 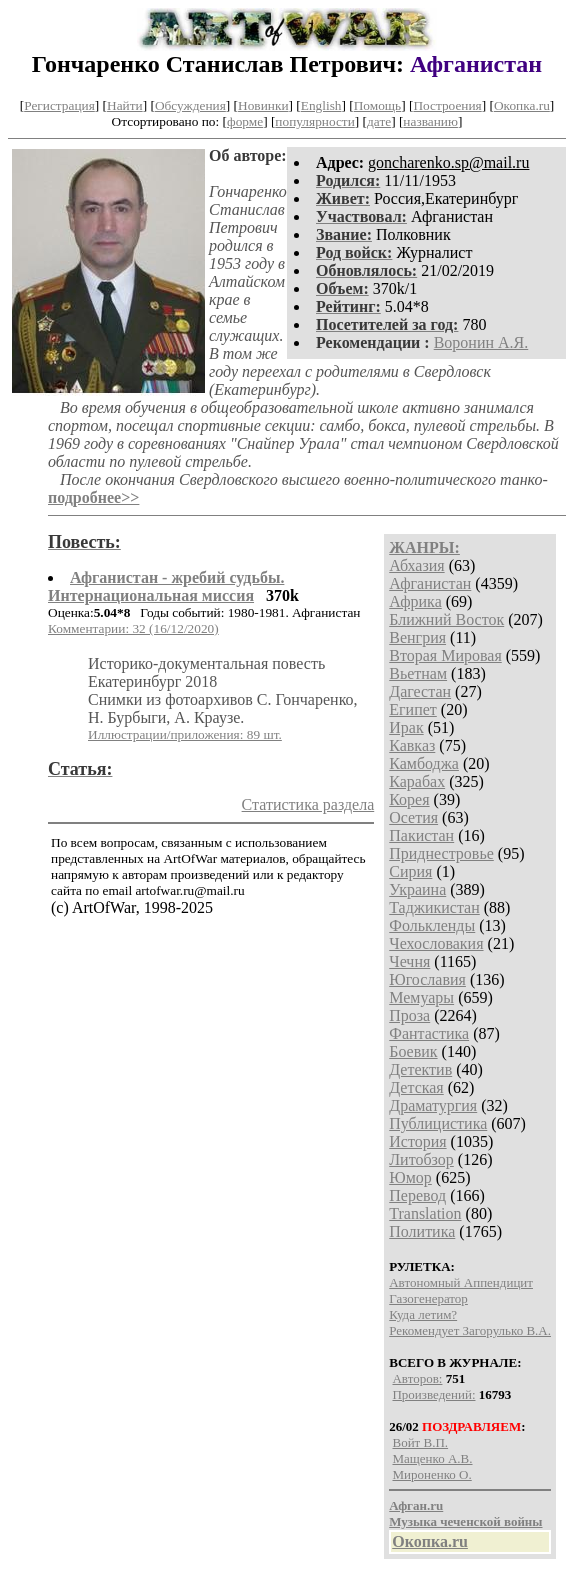 What do you see at coordinates (432, 925) in the screenshot?
I see `Фолькленды` at bounding box center [432, 925].